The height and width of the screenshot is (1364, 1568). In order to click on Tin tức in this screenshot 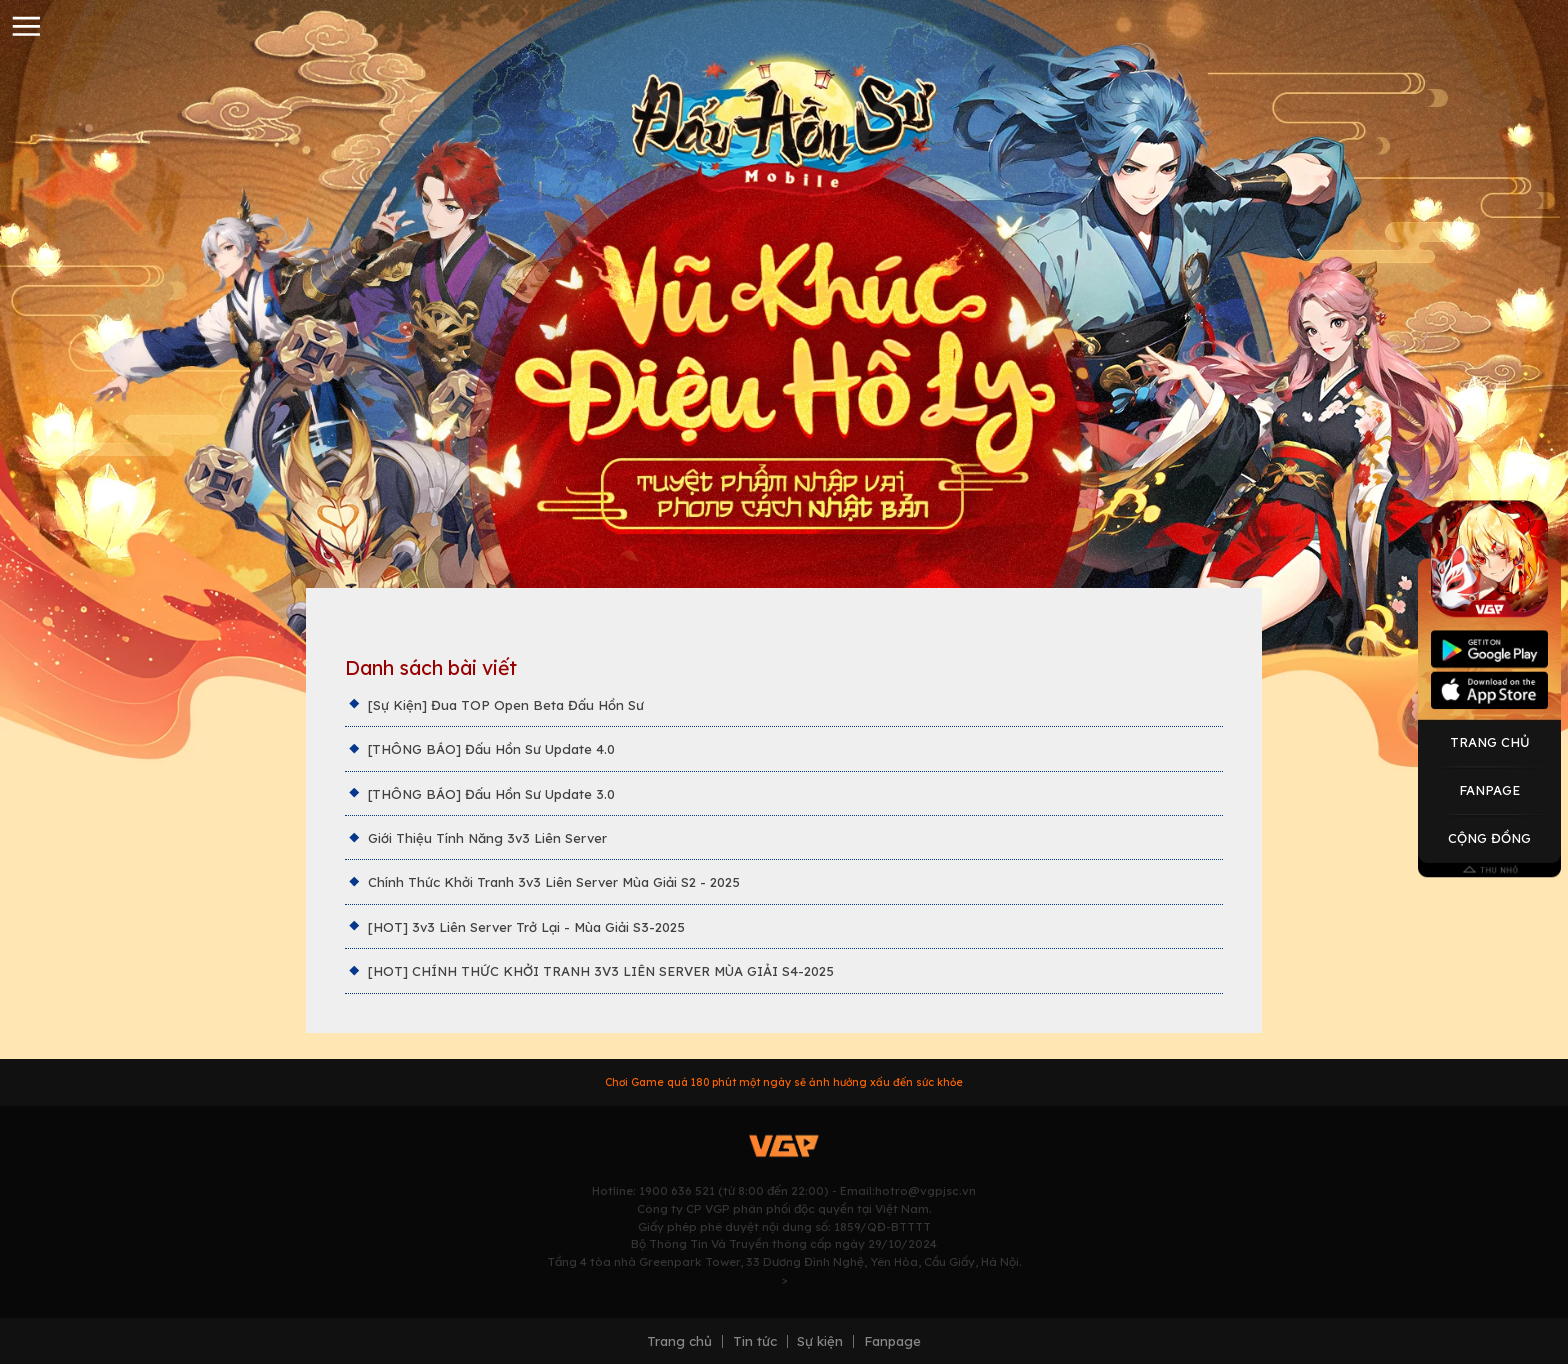, I will do `click(755, 1341)`.